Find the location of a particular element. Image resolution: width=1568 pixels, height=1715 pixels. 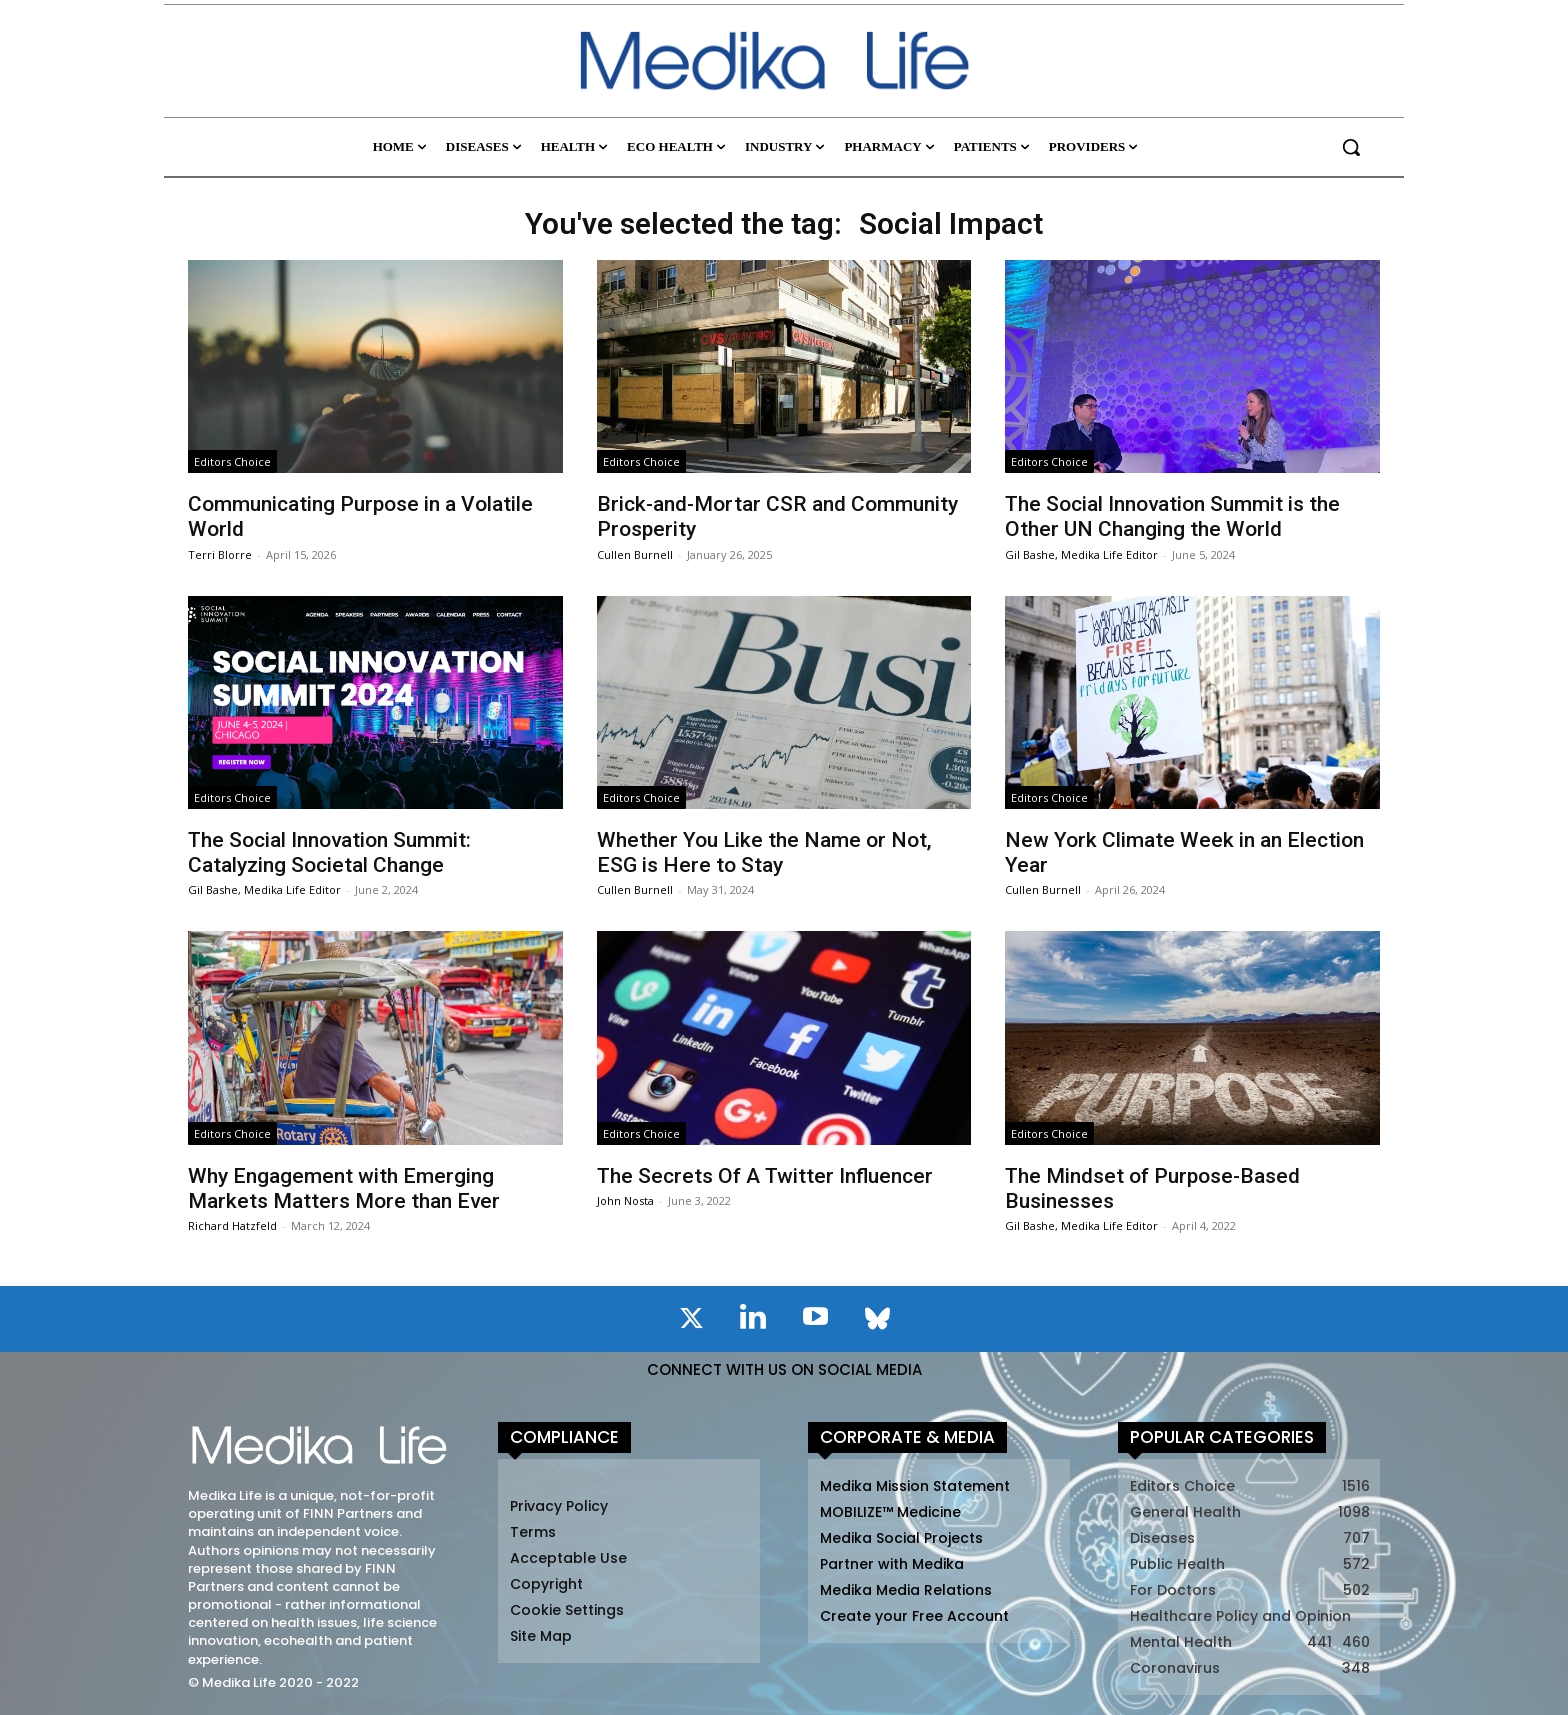

Richard Hatzfeld is located at coordinates (232, 1225).